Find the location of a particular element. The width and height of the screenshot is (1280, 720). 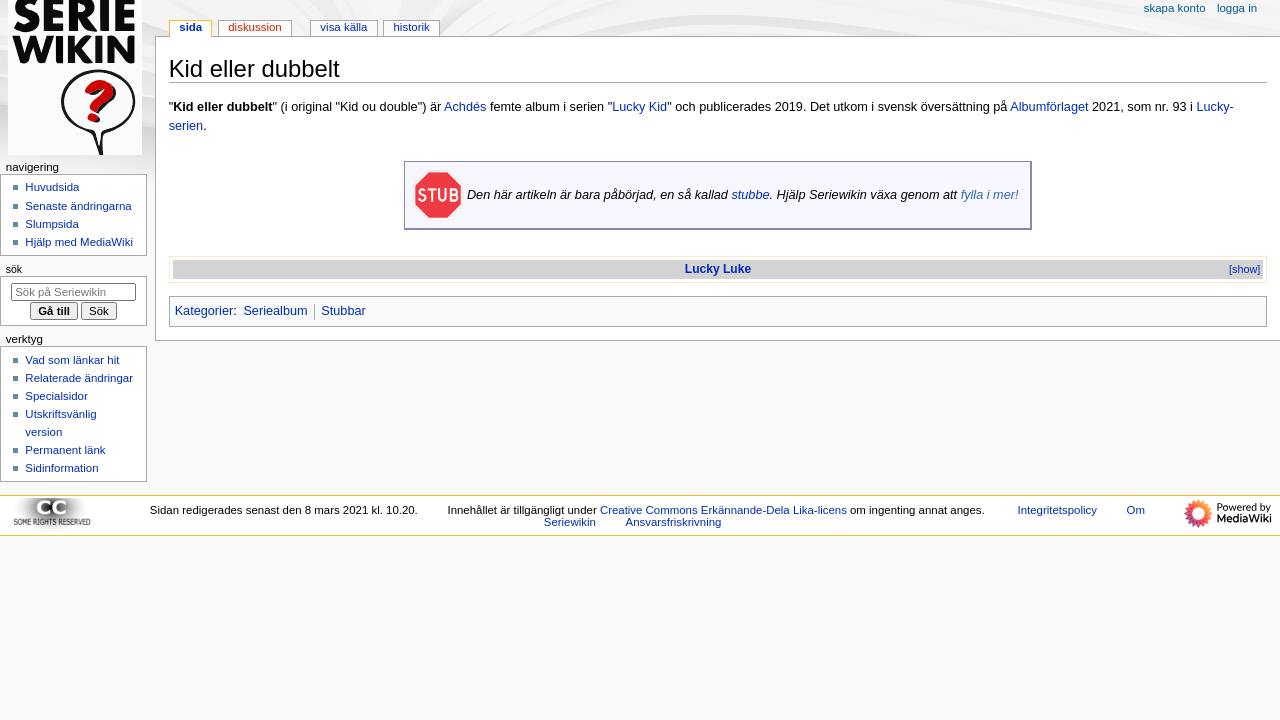

Stubbar is located at coordinates (343, 311).